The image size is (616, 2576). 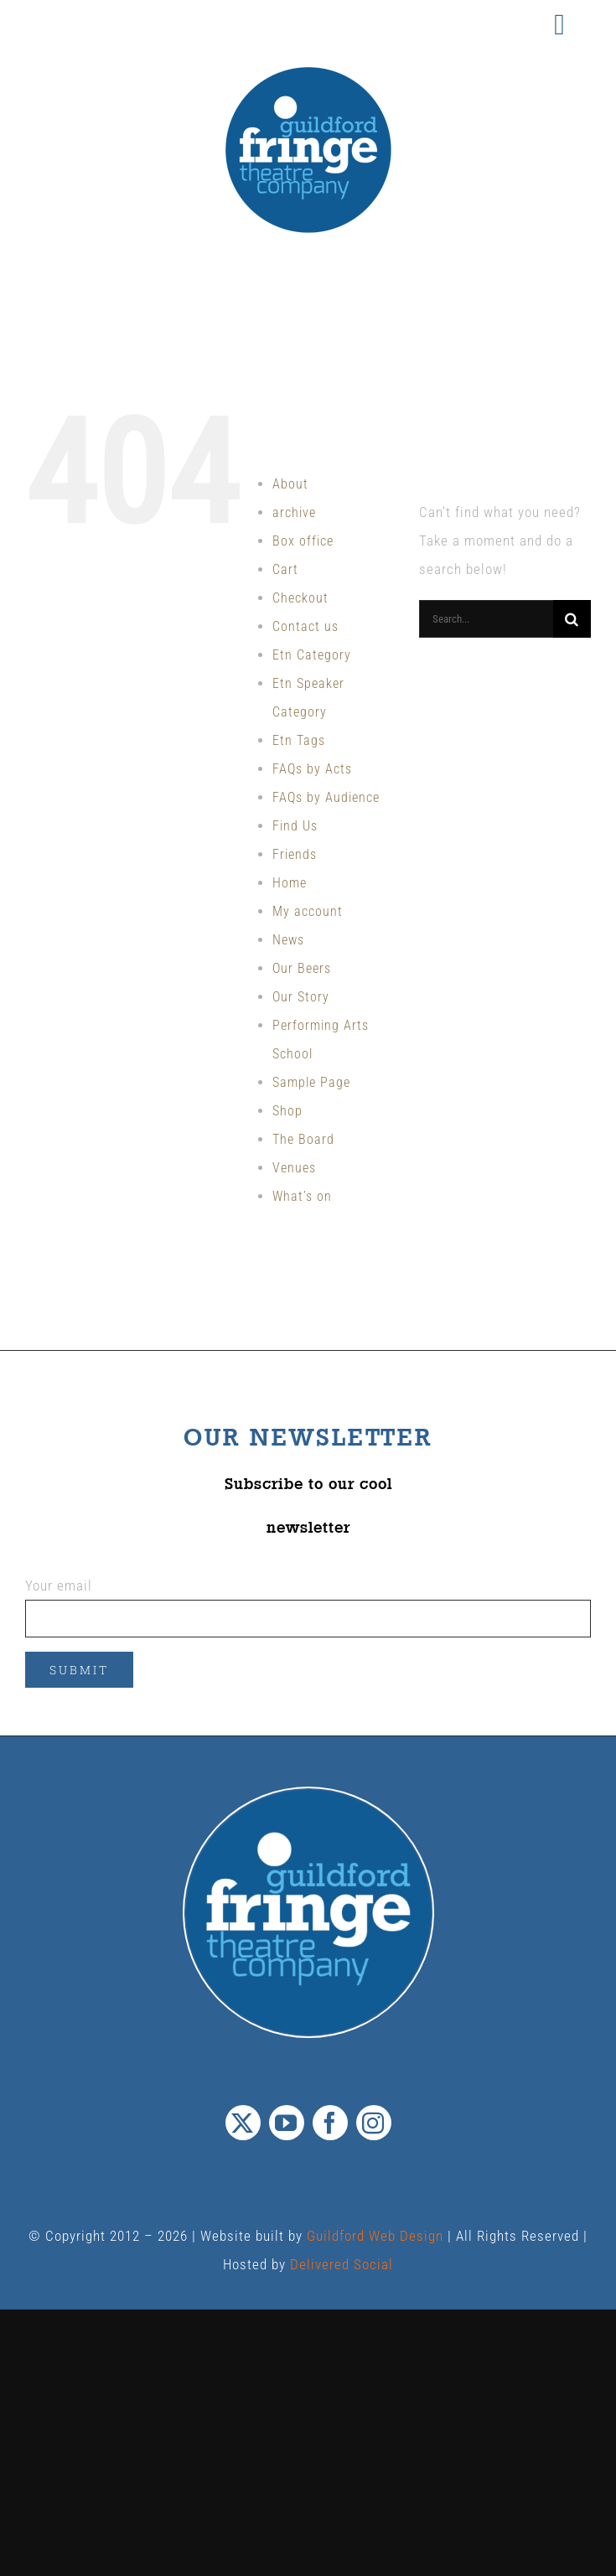 What do you see at coordinates (311, 655) in the screenshot?
I see `Etn Category` at bounding box center [311, 655].